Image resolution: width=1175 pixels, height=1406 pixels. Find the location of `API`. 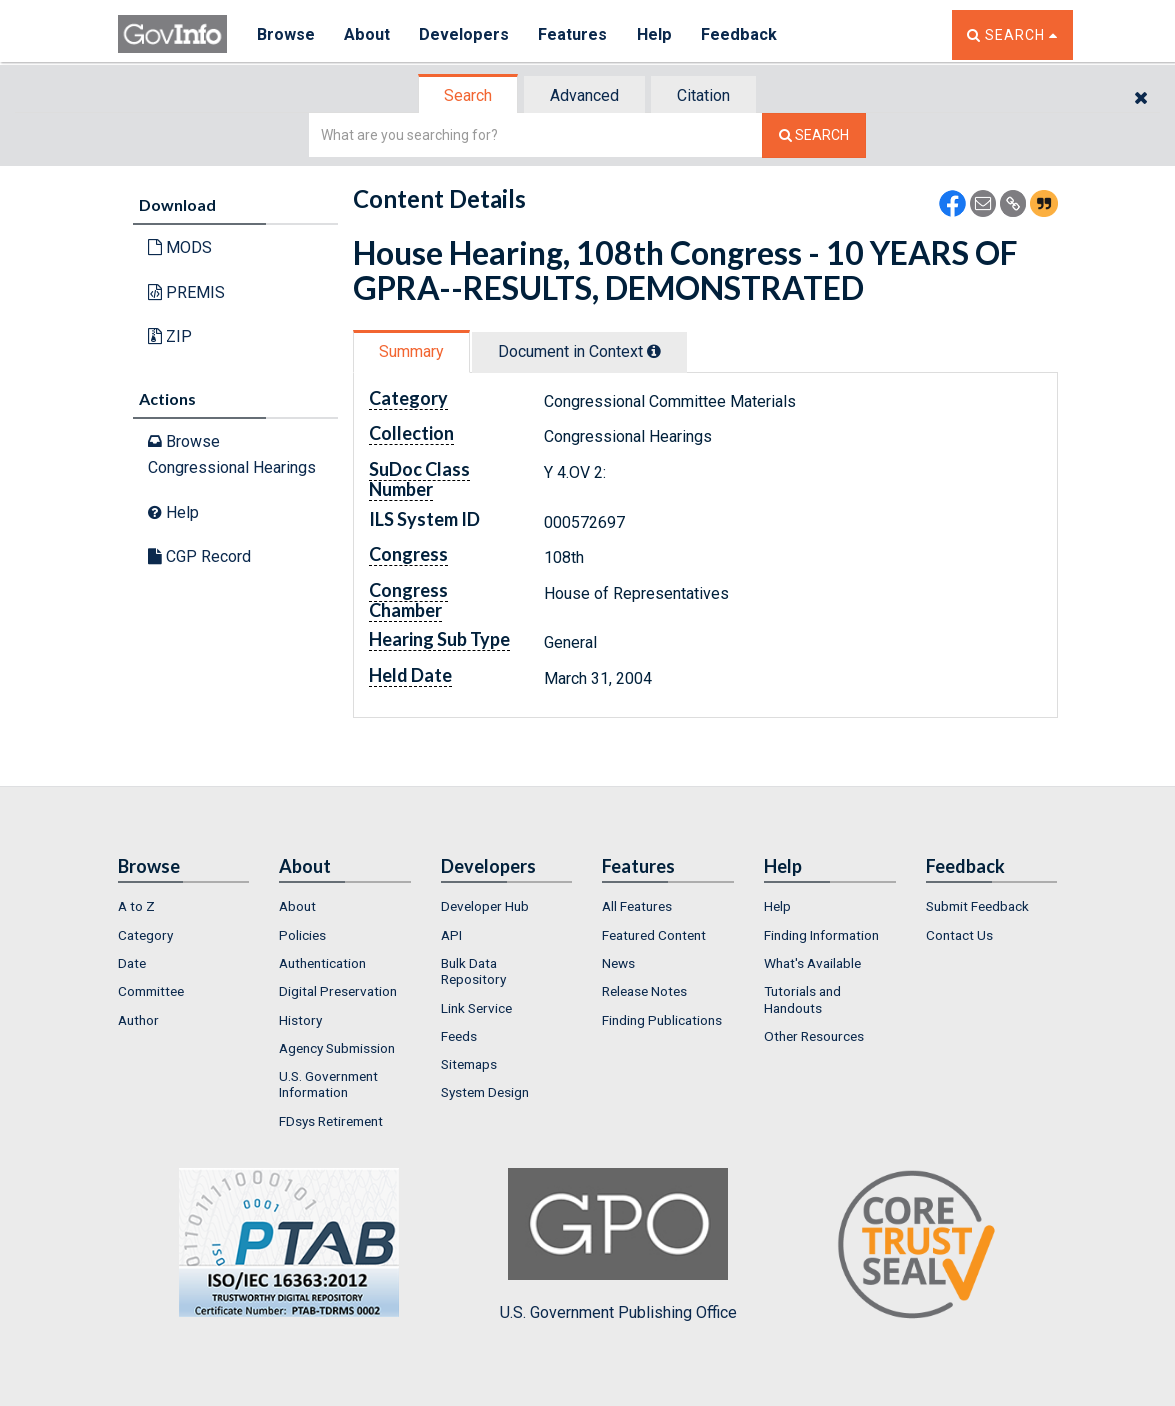

API is located at coordinates (451, 935).